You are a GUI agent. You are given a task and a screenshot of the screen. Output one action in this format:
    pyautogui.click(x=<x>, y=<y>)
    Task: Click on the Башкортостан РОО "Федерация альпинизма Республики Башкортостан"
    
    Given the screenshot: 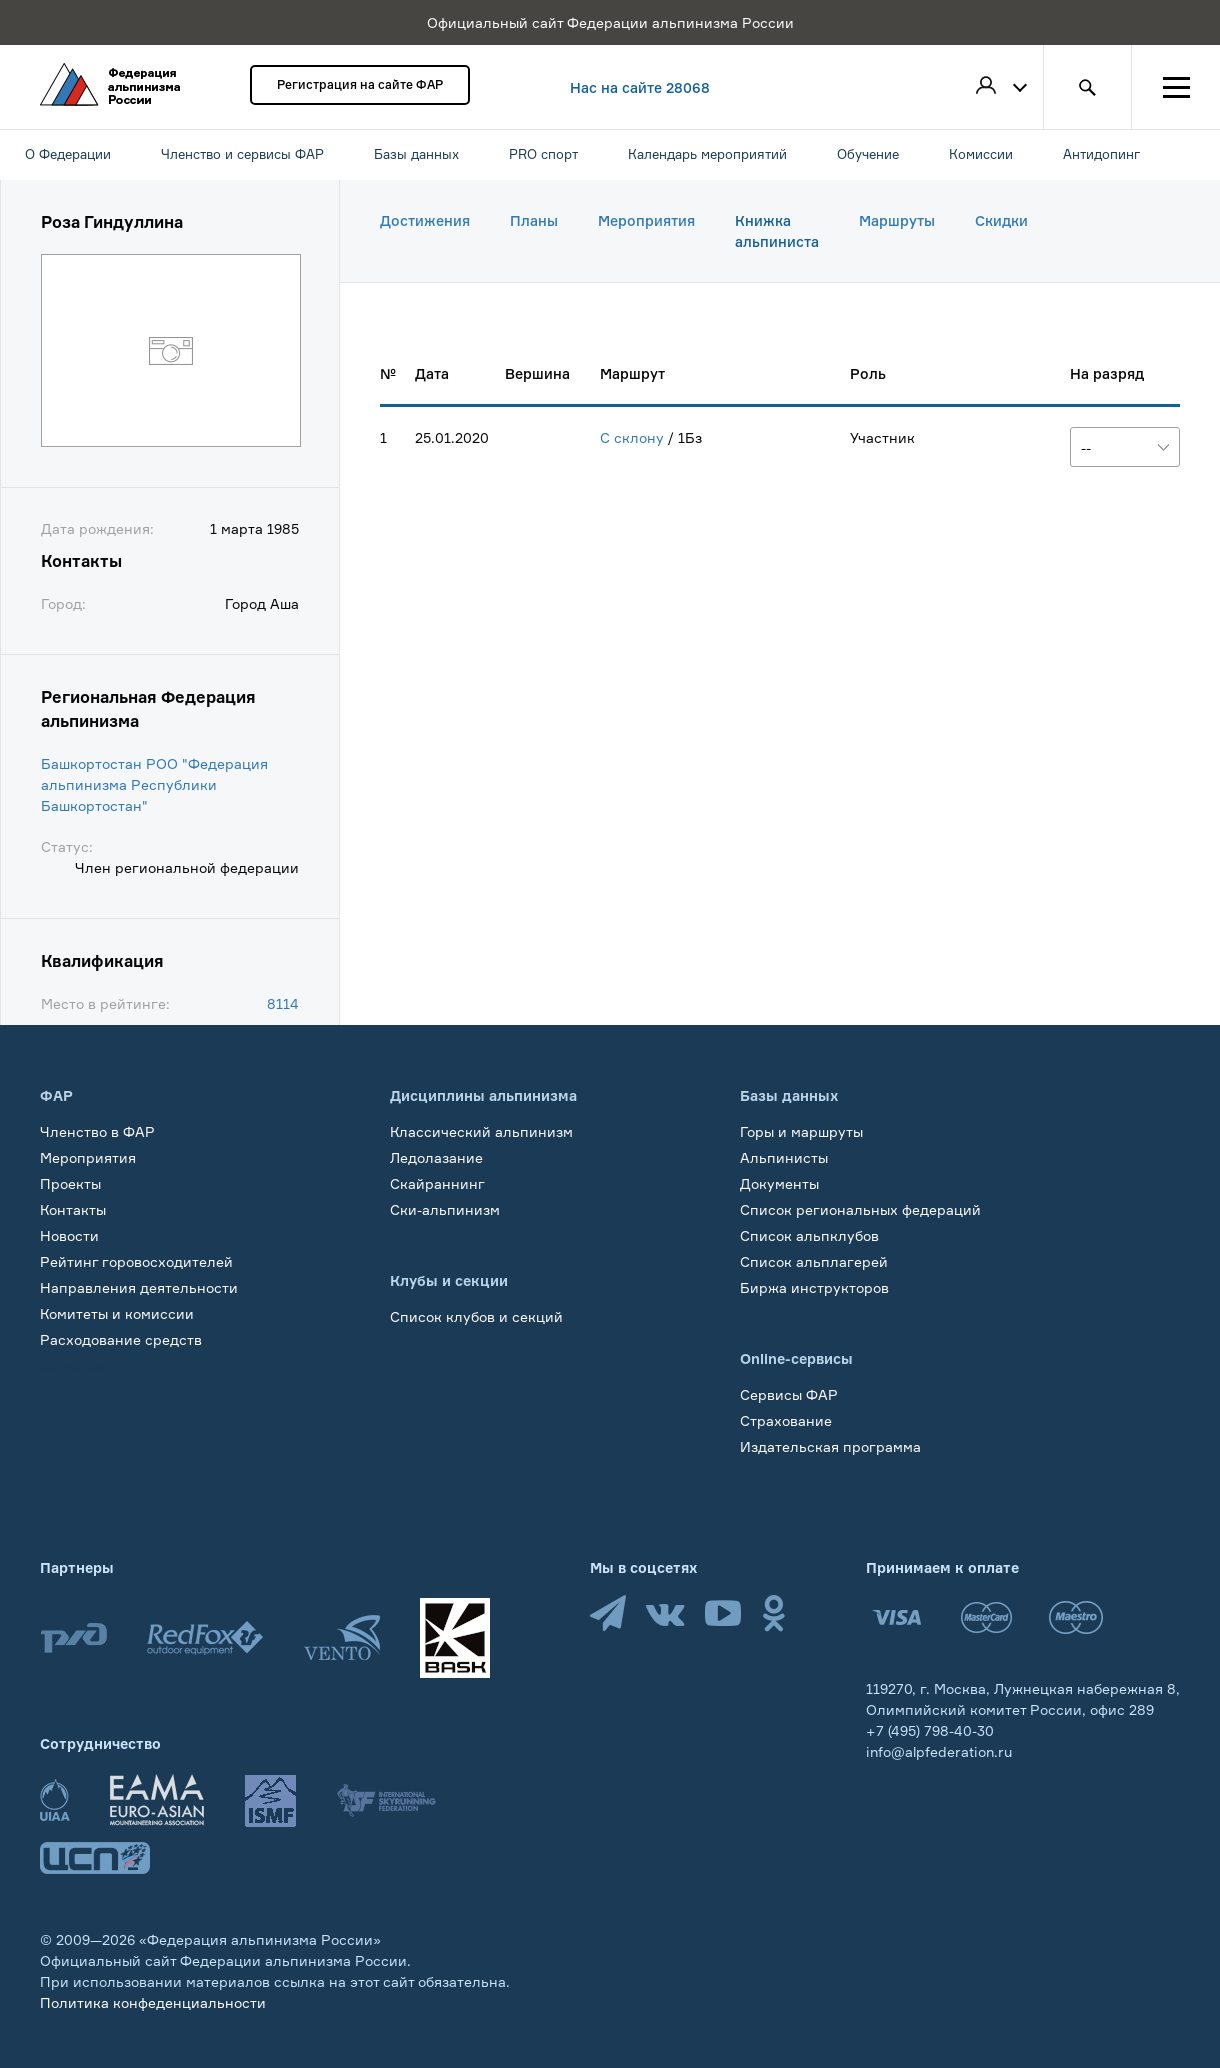 What is the action you would take?
    pyautogui.click(x=154, y=784)
    